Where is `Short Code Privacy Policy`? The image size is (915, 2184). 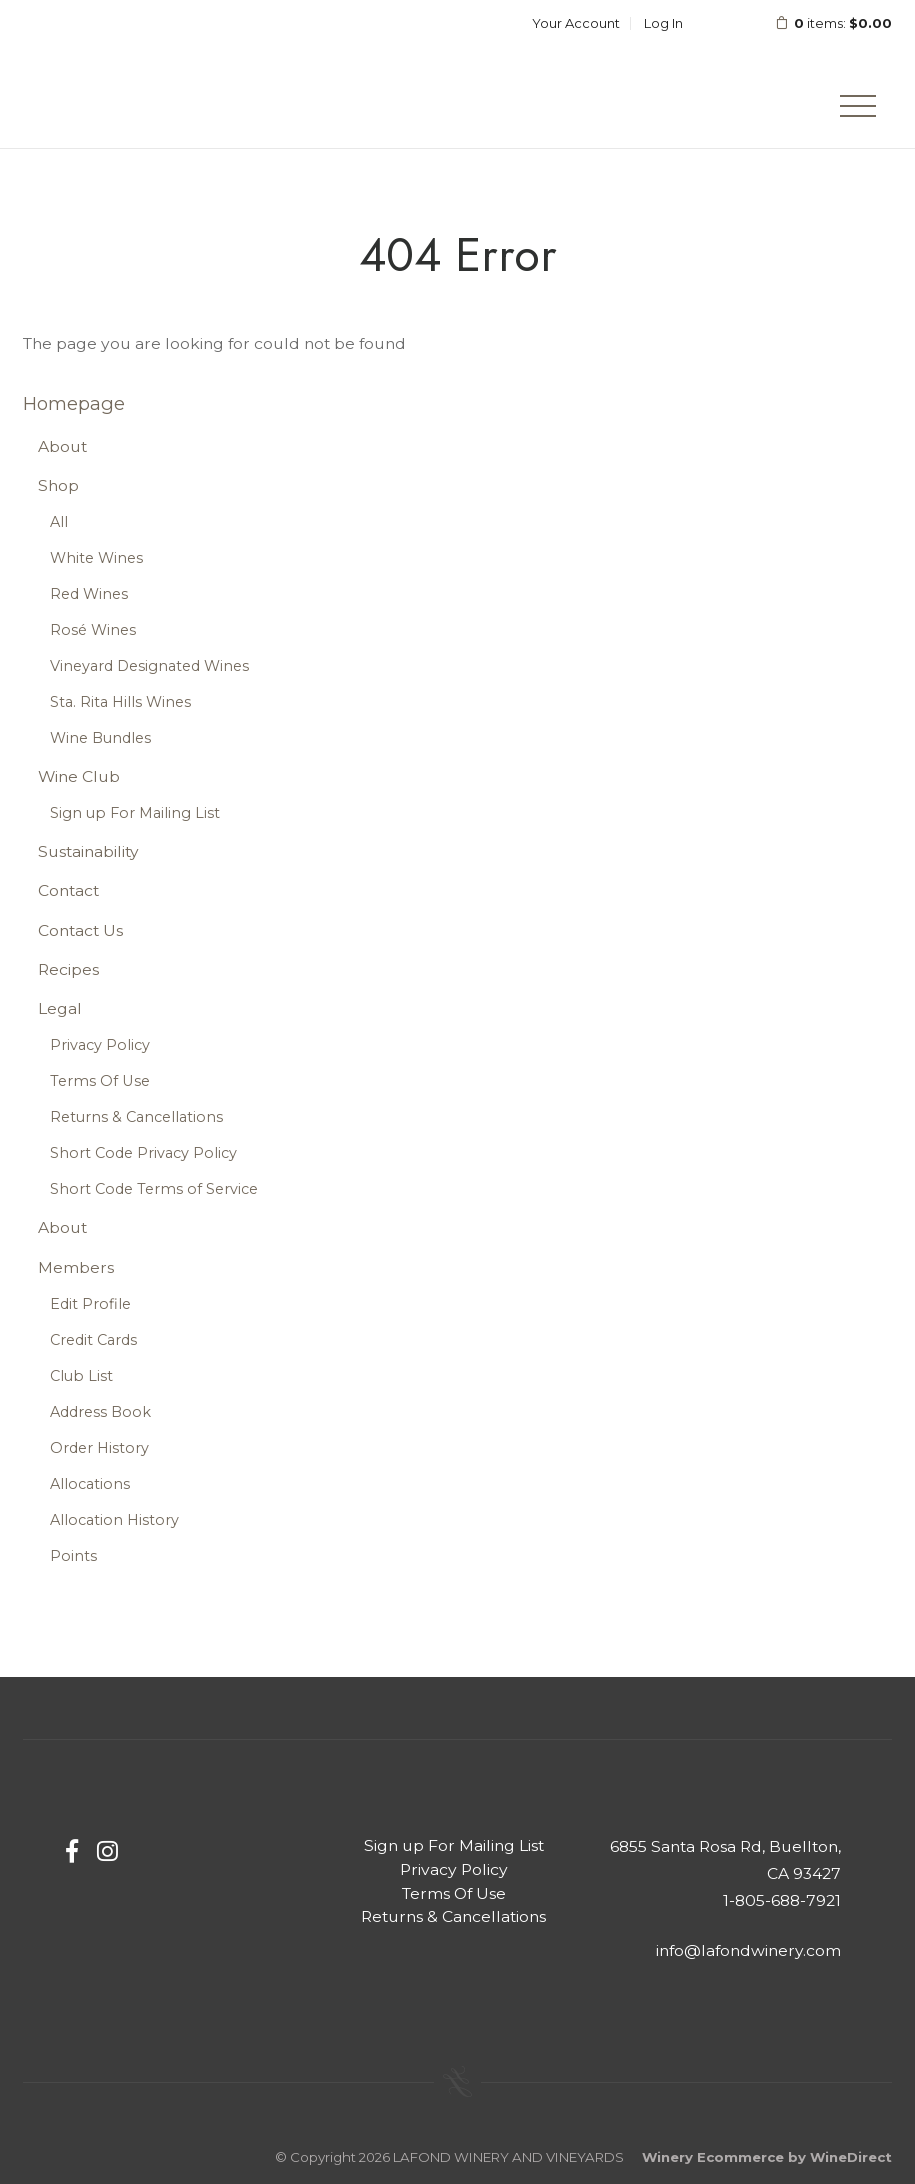
Short Code Privacy Policy is located at coordinates (143, 1153).